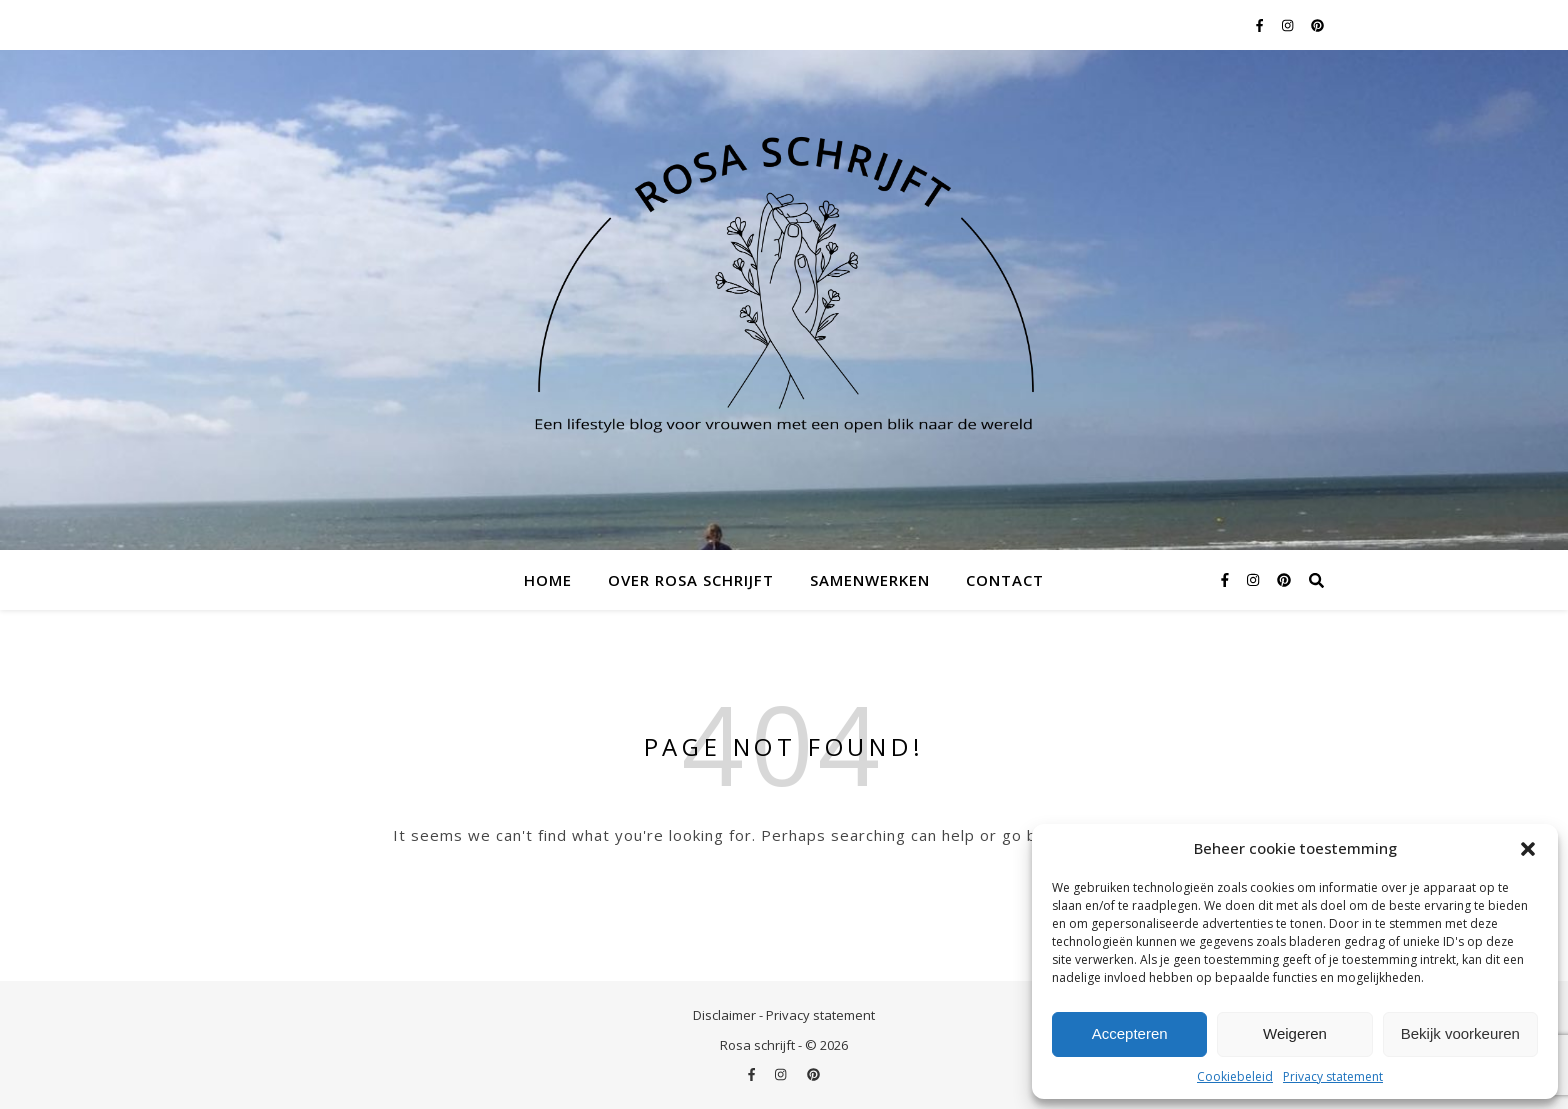  Describe the element at coordinates (1235, 1076) in the screenshot. I see `Cookiebeleid` at that location.